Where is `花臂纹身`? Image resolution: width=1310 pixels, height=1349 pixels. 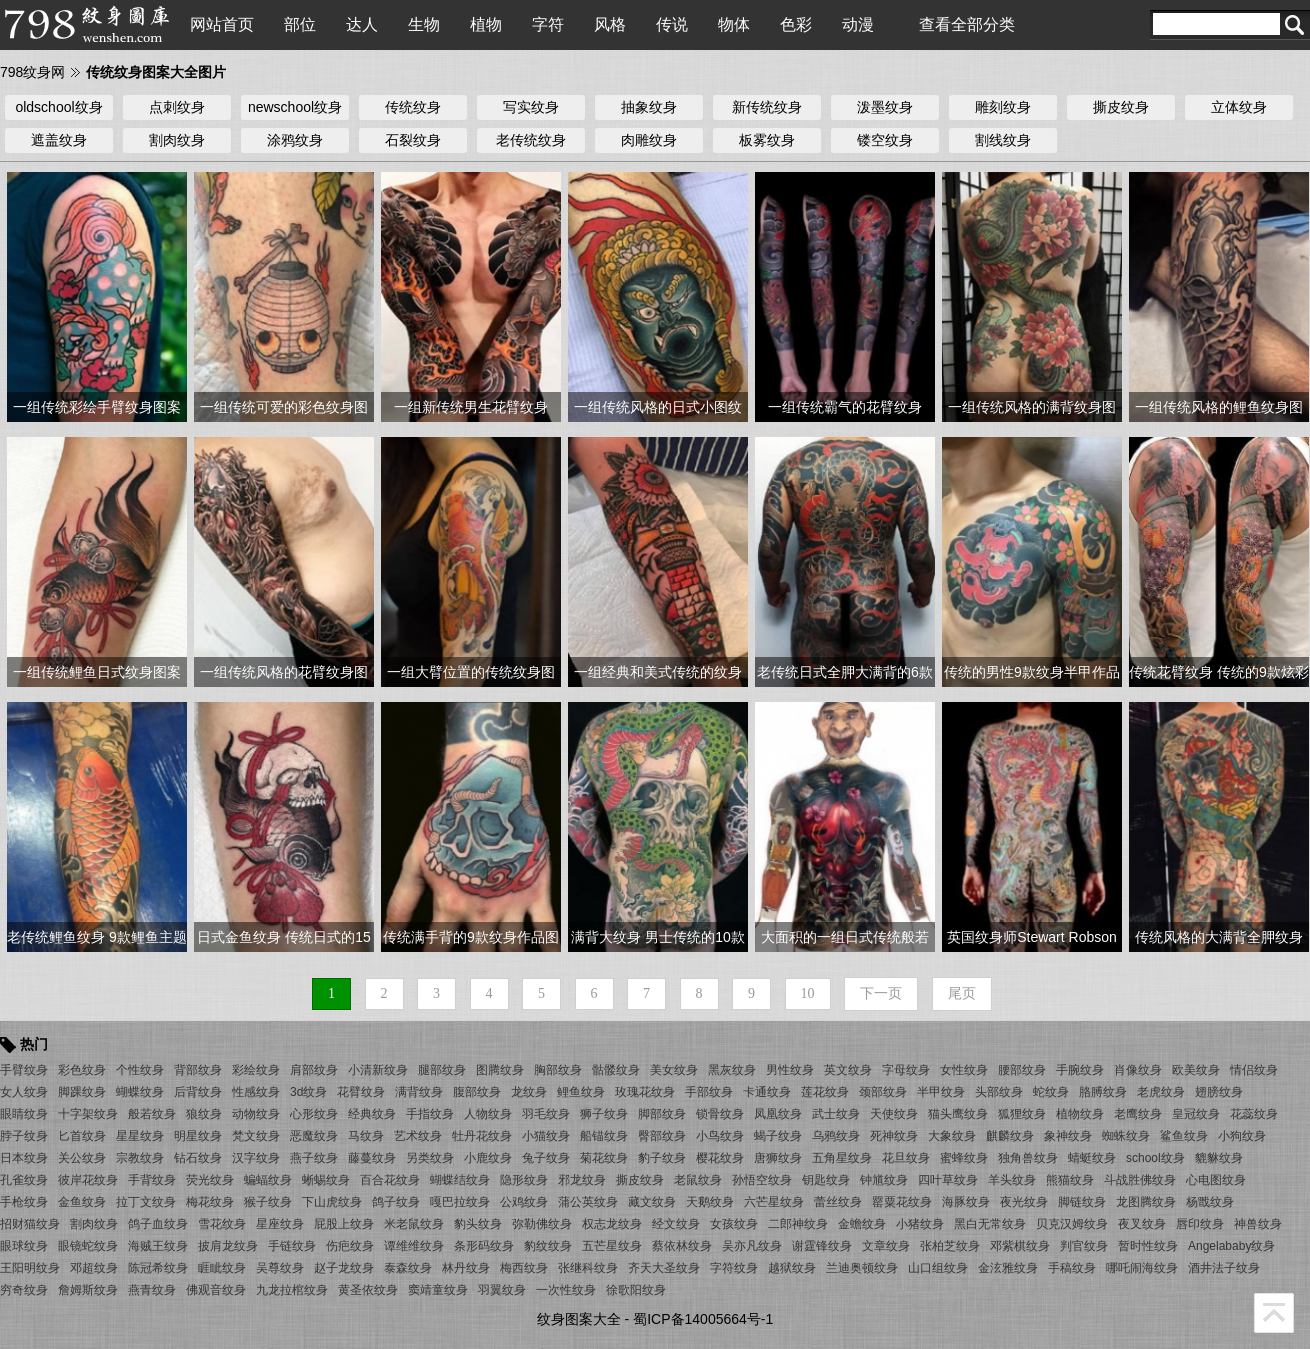
花臂纹身 is located at coordinates (361, 1092).